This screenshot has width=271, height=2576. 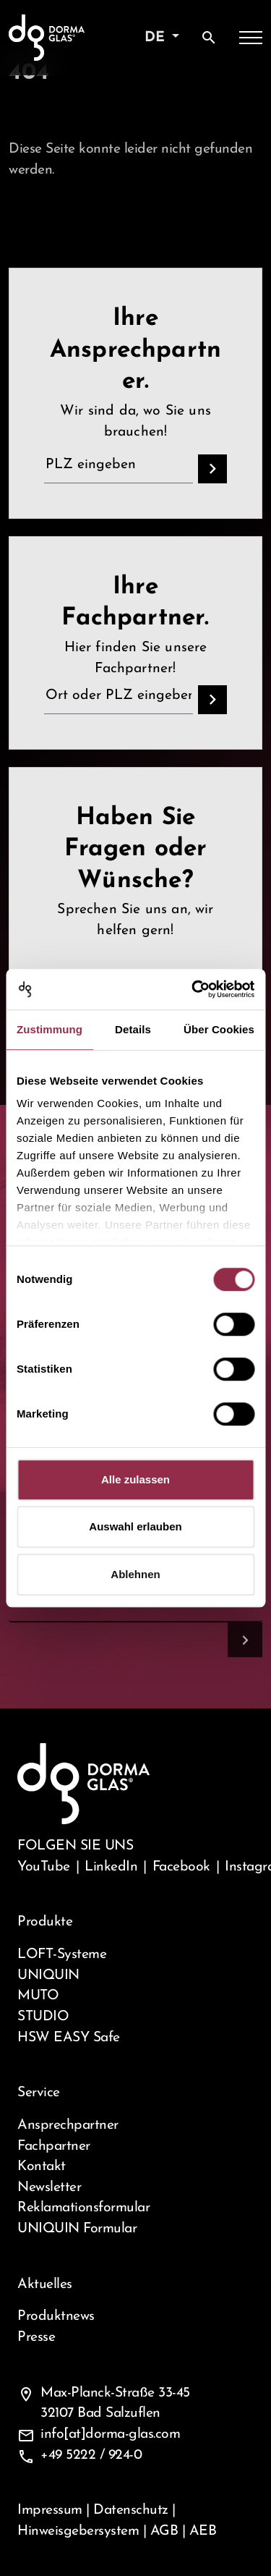 I want to click on Über Cookies [tab], so click(x=219, y=1029).